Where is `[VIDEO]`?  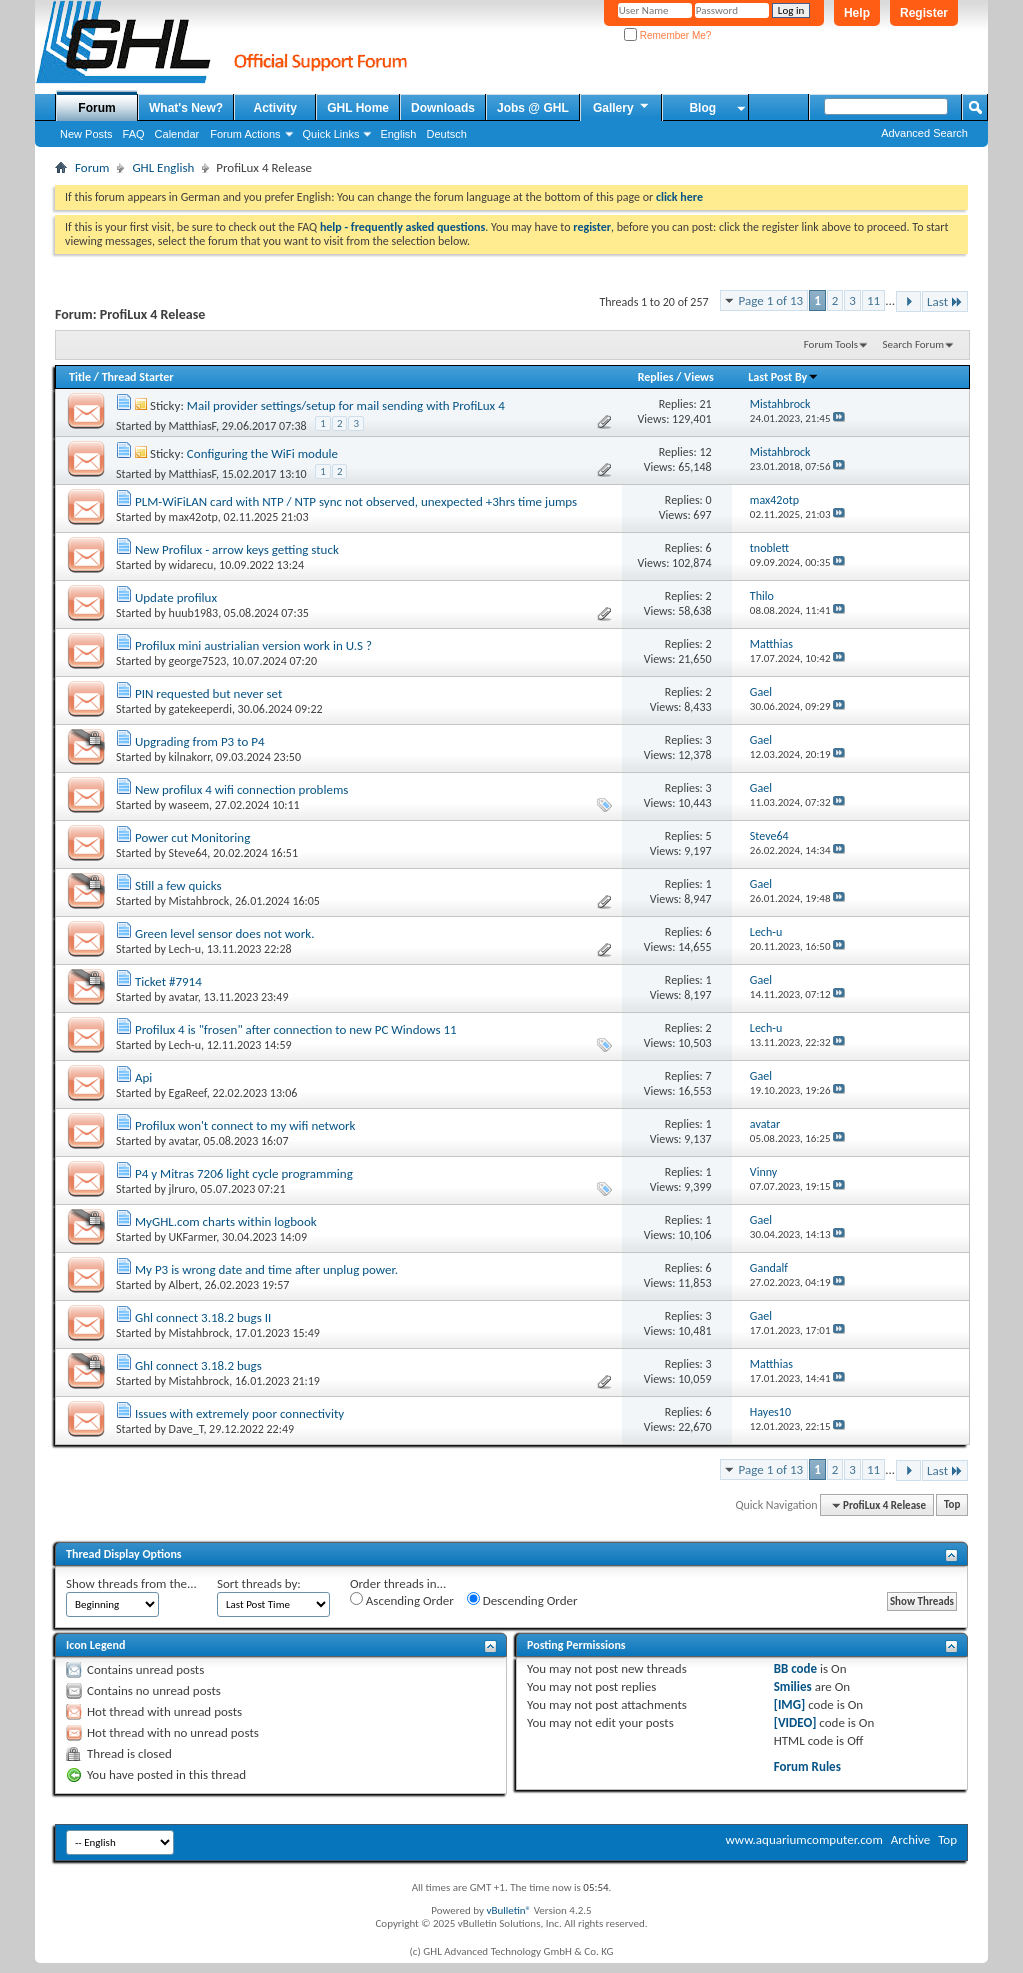
[VIDEO] is located at coordinates (795, 1722).